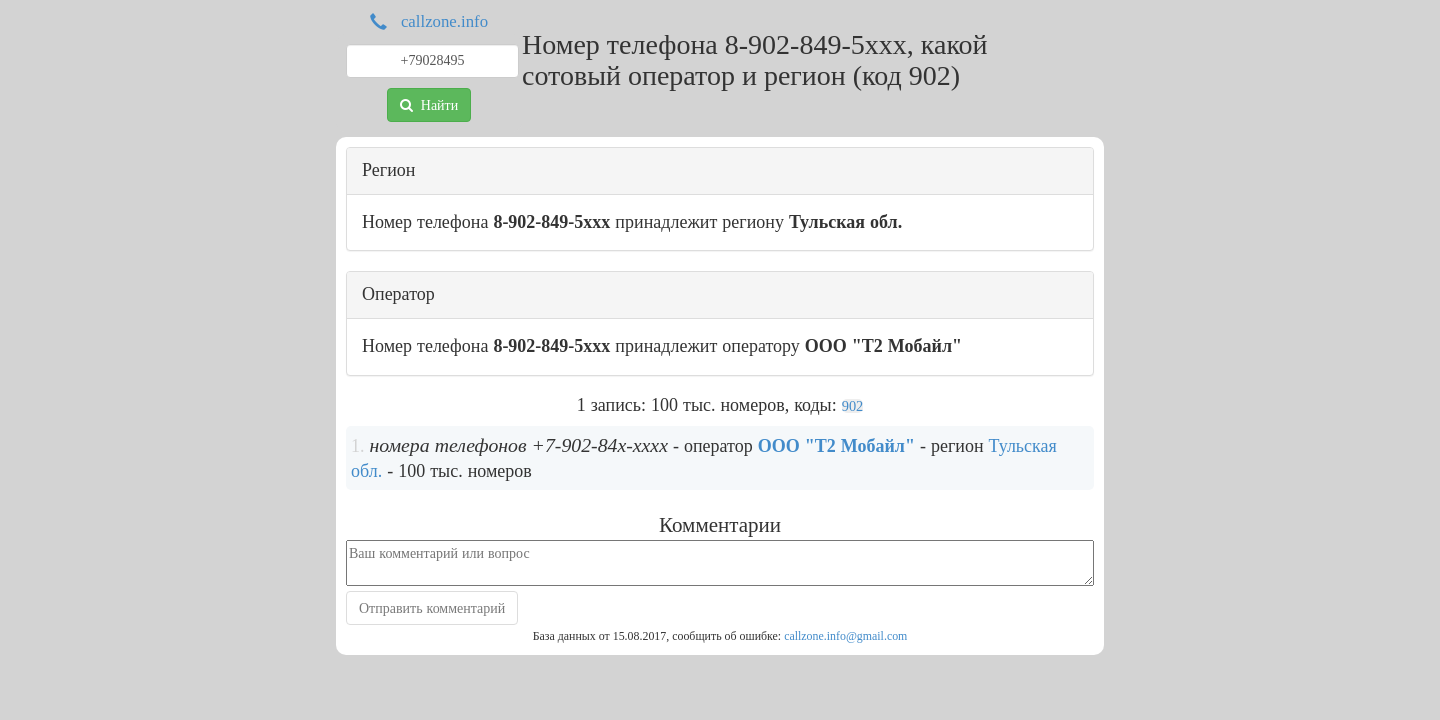  I want to click on 902, so click(853, 406).